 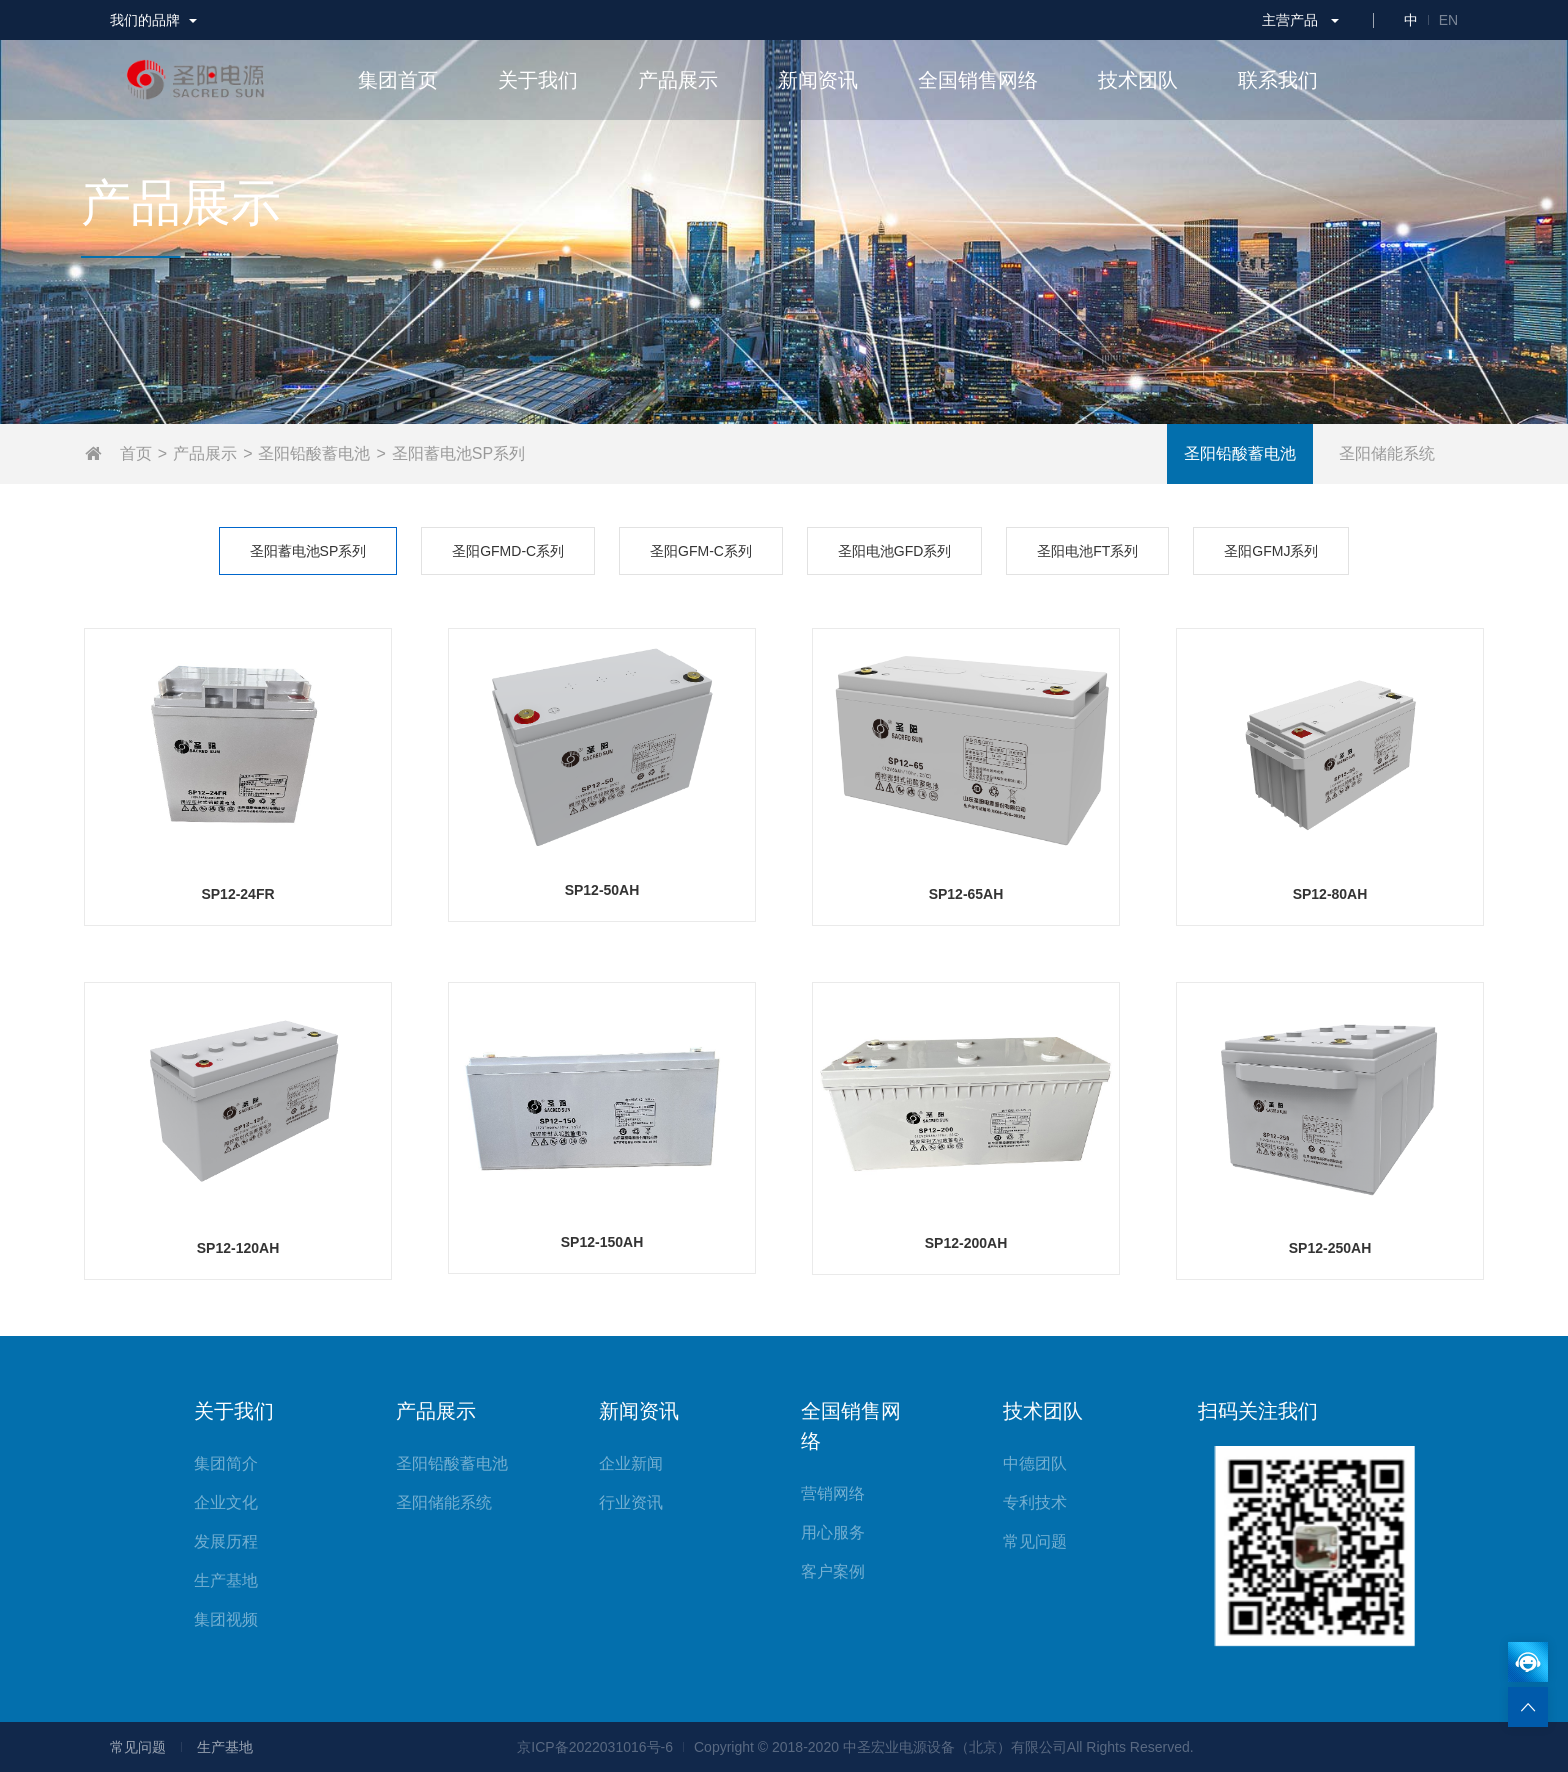 What do you see at coordinates (314, 453) in the screenshot?
I see `圣阳铅酸蓄电池` at bounding box center [314, 453].